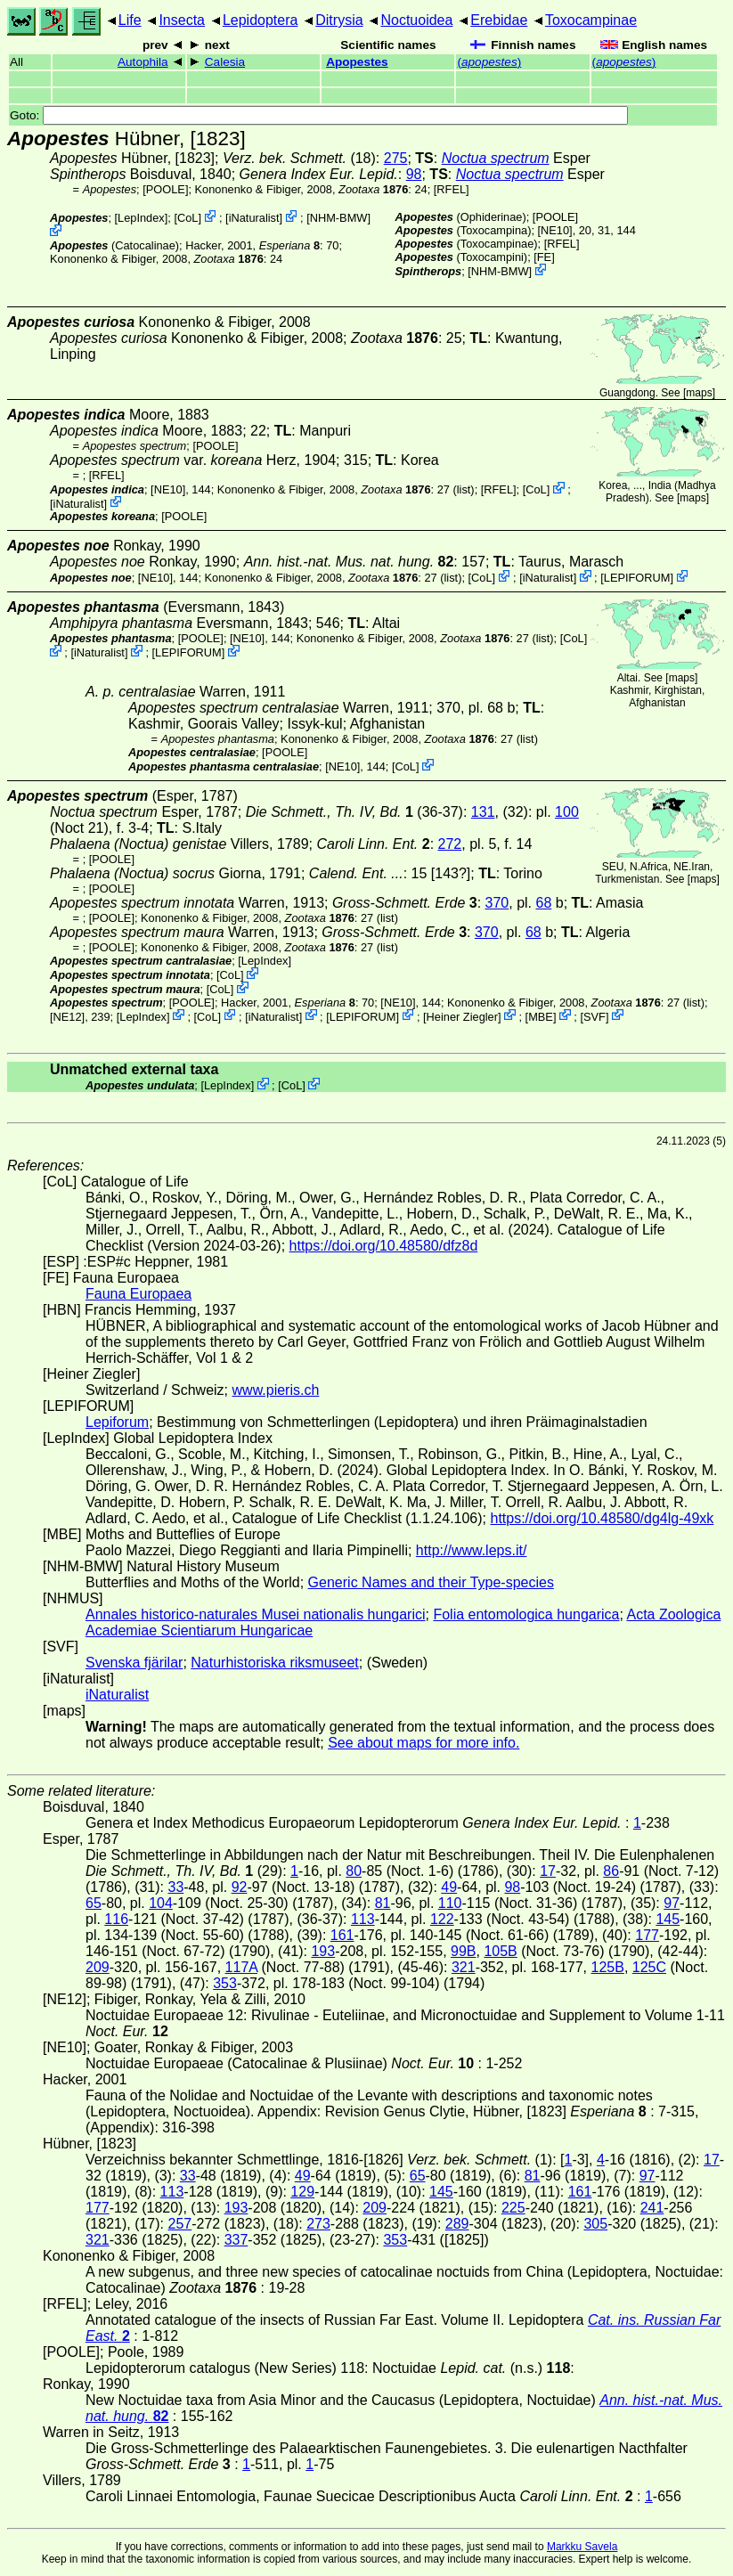 Image resolution: width=733 pixels, height=2576 pixels. I want to click on Markku Savela, so click(582, 2546).